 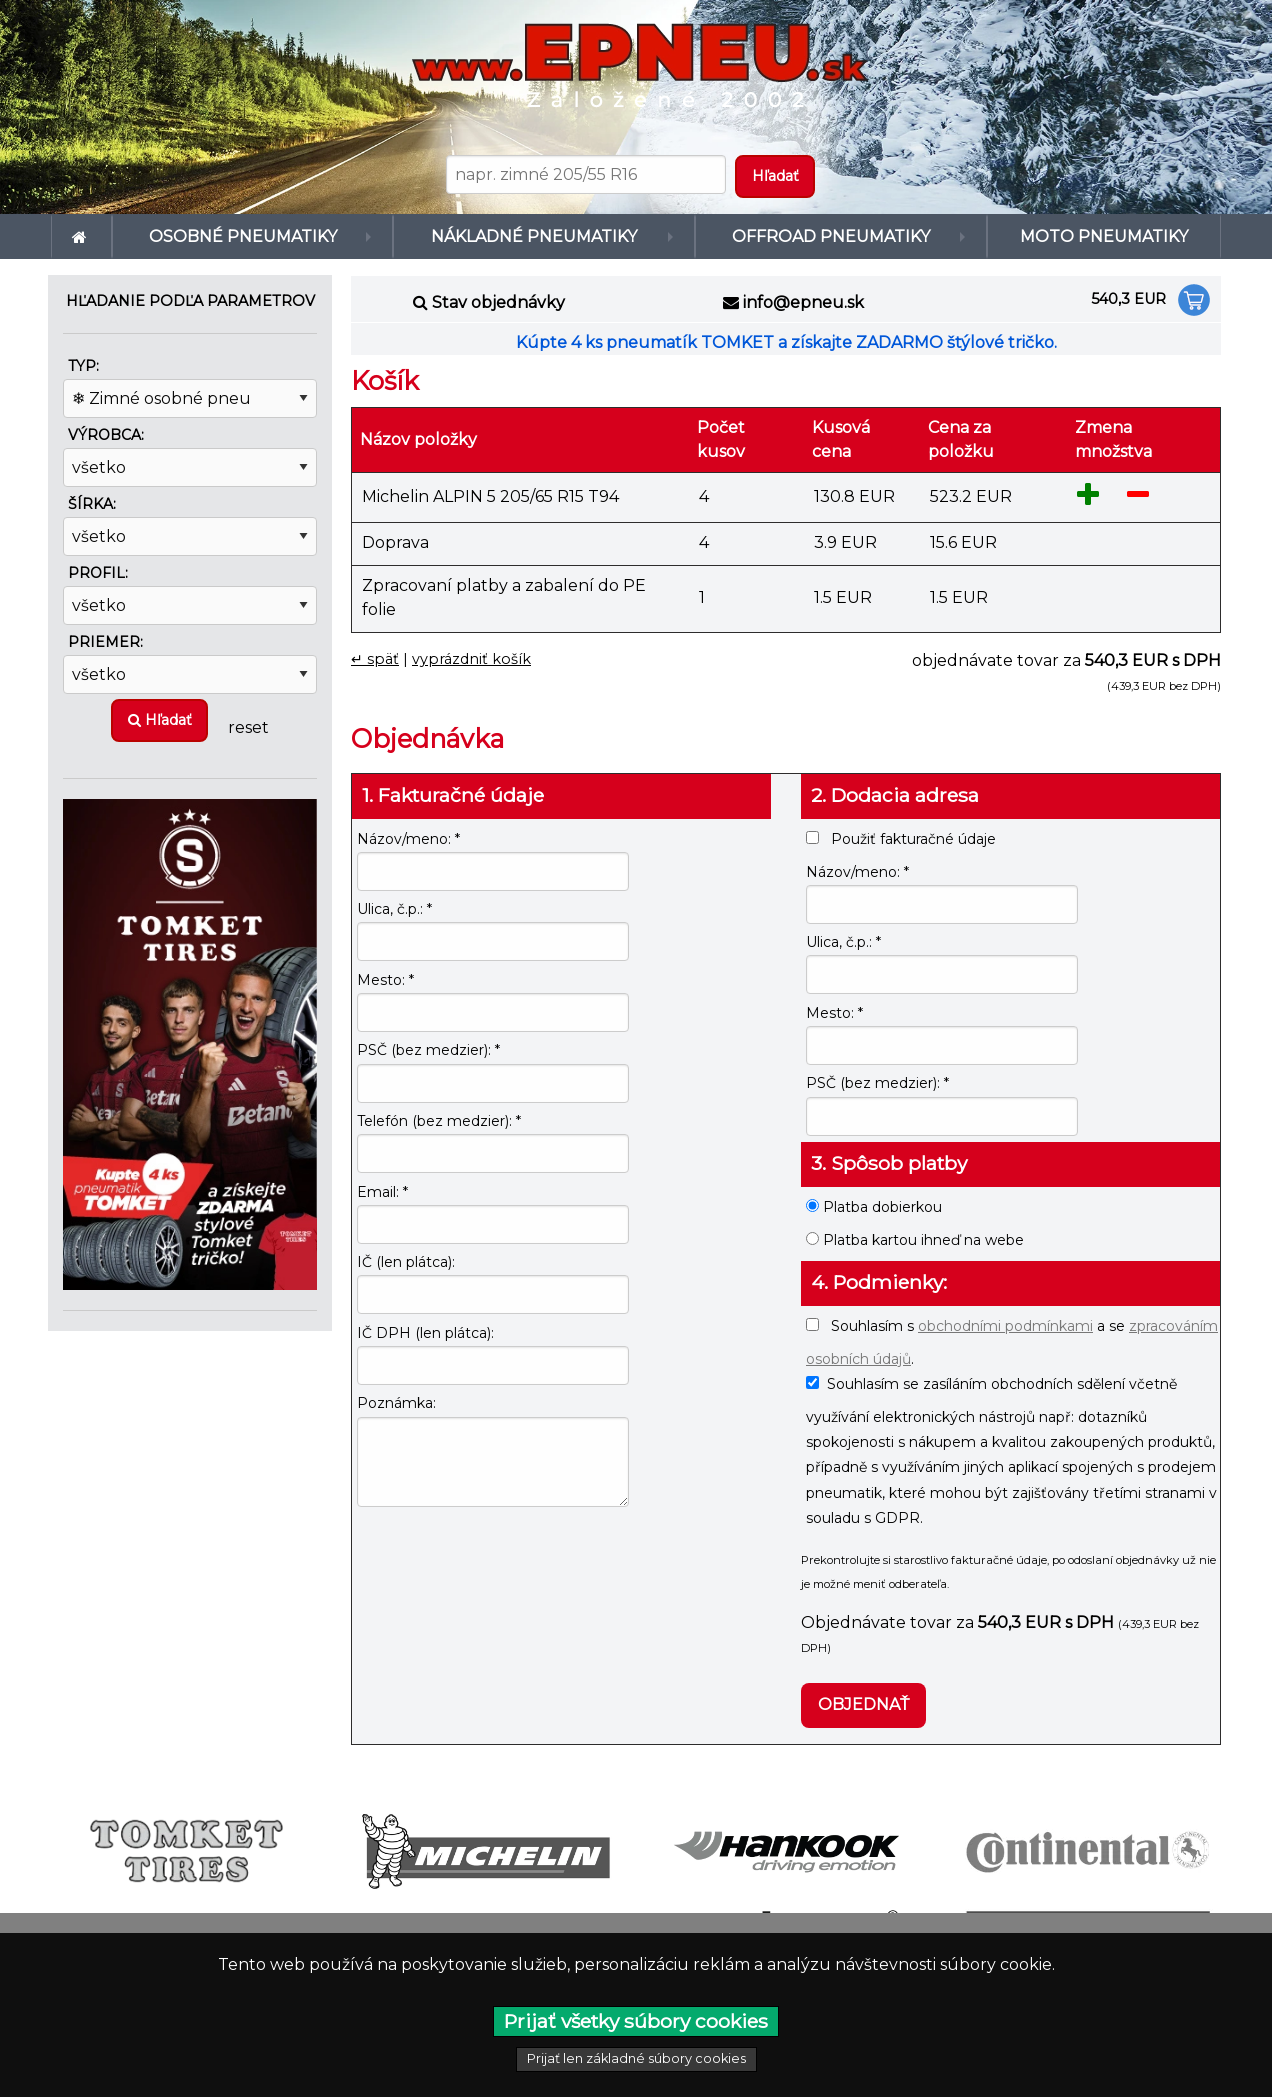 What do you see at coordinates (92, 504) in the screenshot?
I see `Šírka:` at bounding box center [92, 504].